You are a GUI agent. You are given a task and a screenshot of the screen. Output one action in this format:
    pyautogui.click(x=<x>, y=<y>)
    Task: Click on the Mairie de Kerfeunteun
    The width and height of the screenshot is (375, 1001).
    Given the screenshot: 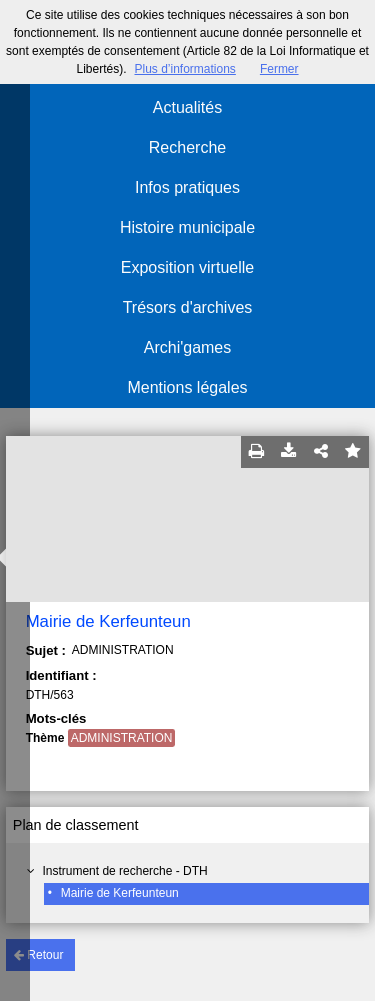 What is the action you would take?
    pyautogui.click(x=120, y=893)
    